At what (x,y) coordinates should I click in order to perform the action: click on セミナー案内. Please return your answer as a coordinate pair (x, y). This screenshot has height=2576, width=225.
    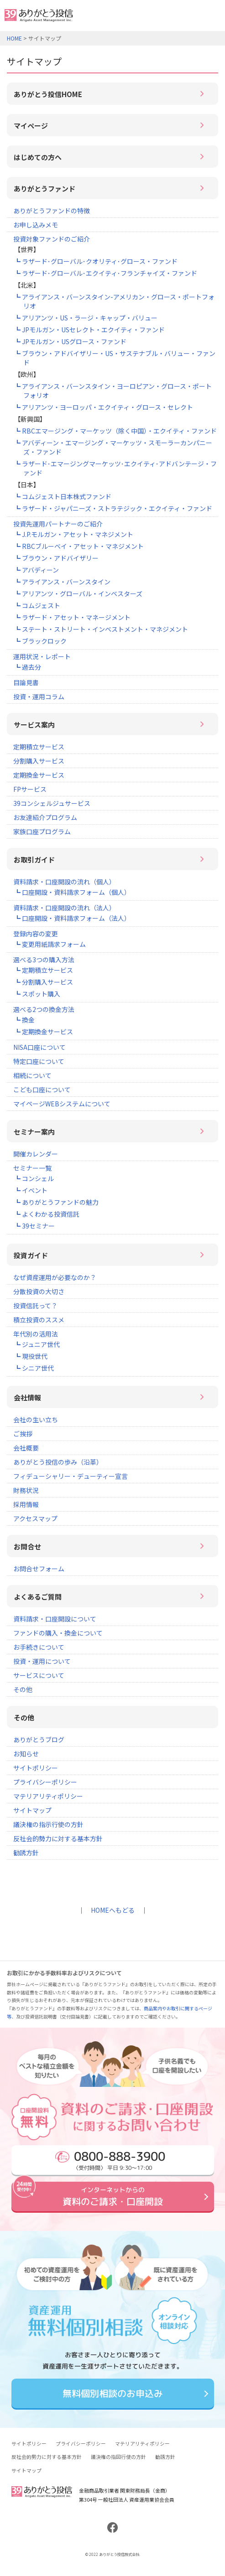
    Looking at the image, I should click on (34, 1131).